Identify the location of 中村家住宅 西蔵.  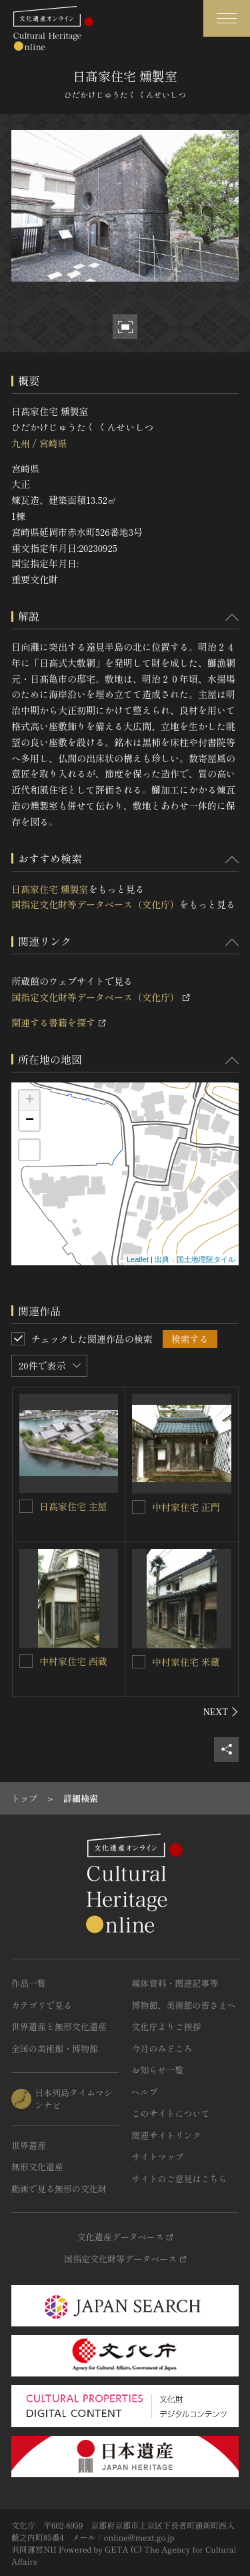
(73, 1661).